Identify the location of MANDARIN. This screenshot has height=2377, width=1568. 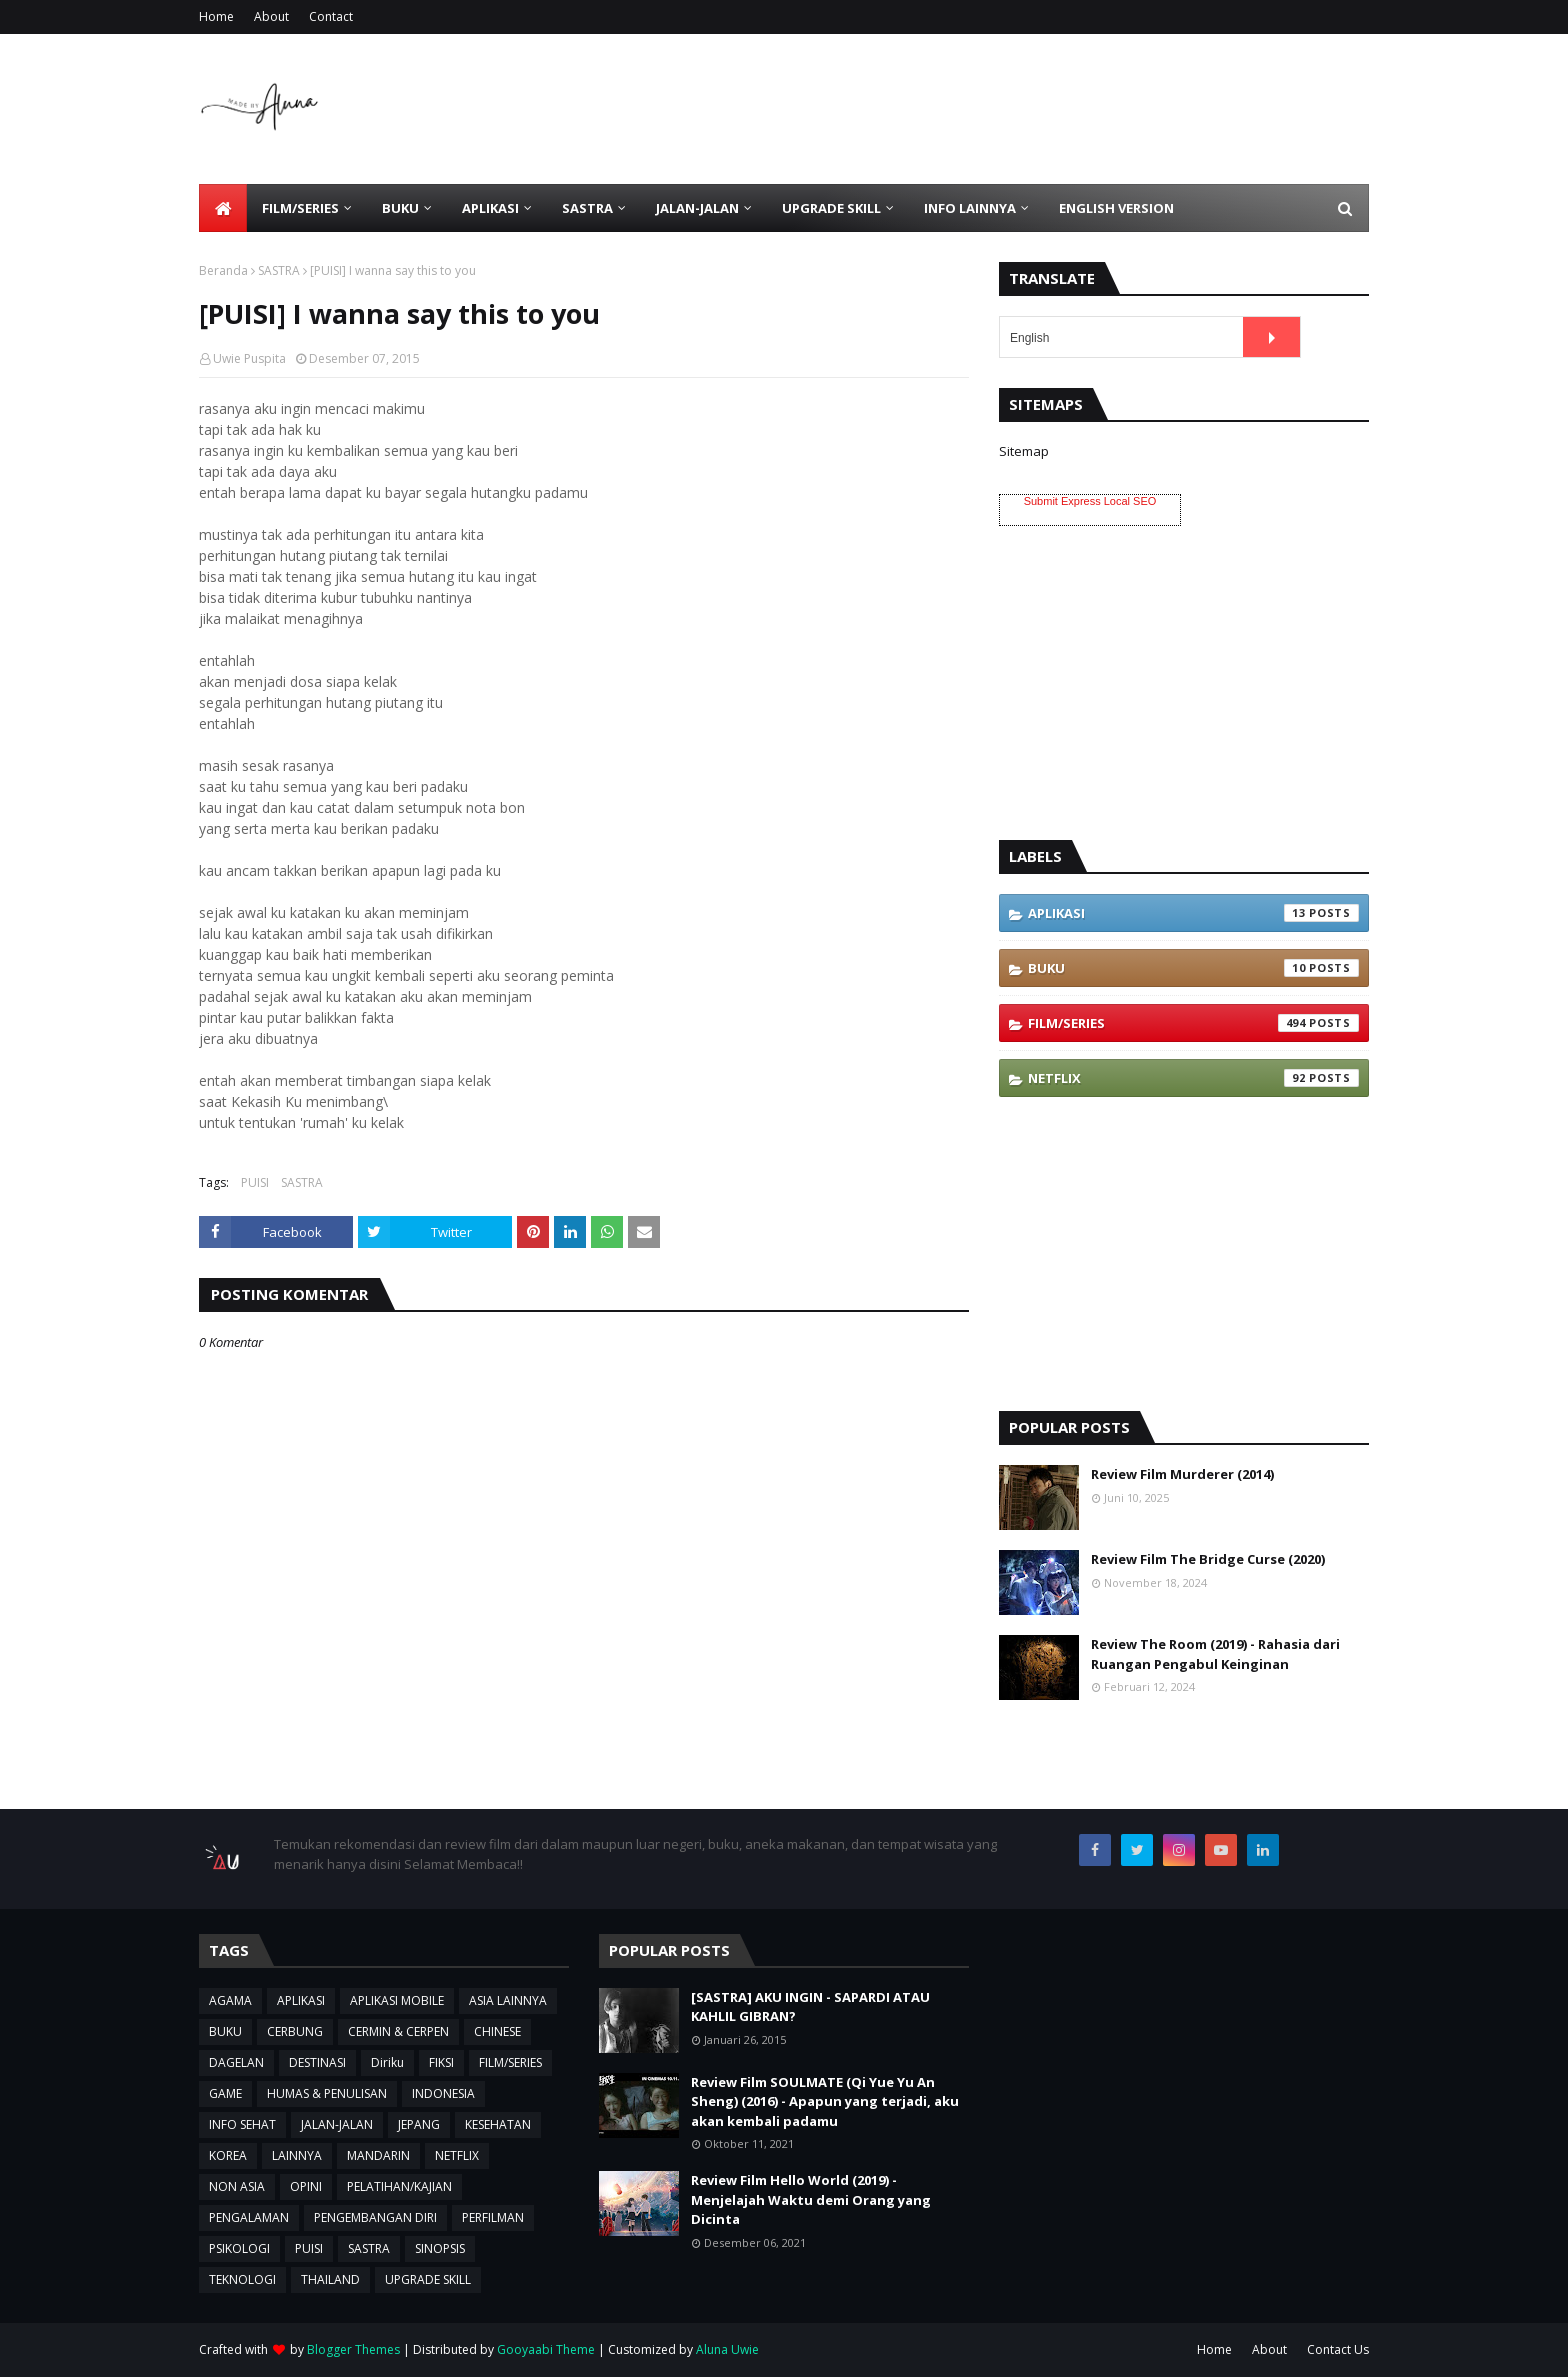
(378, 2155).